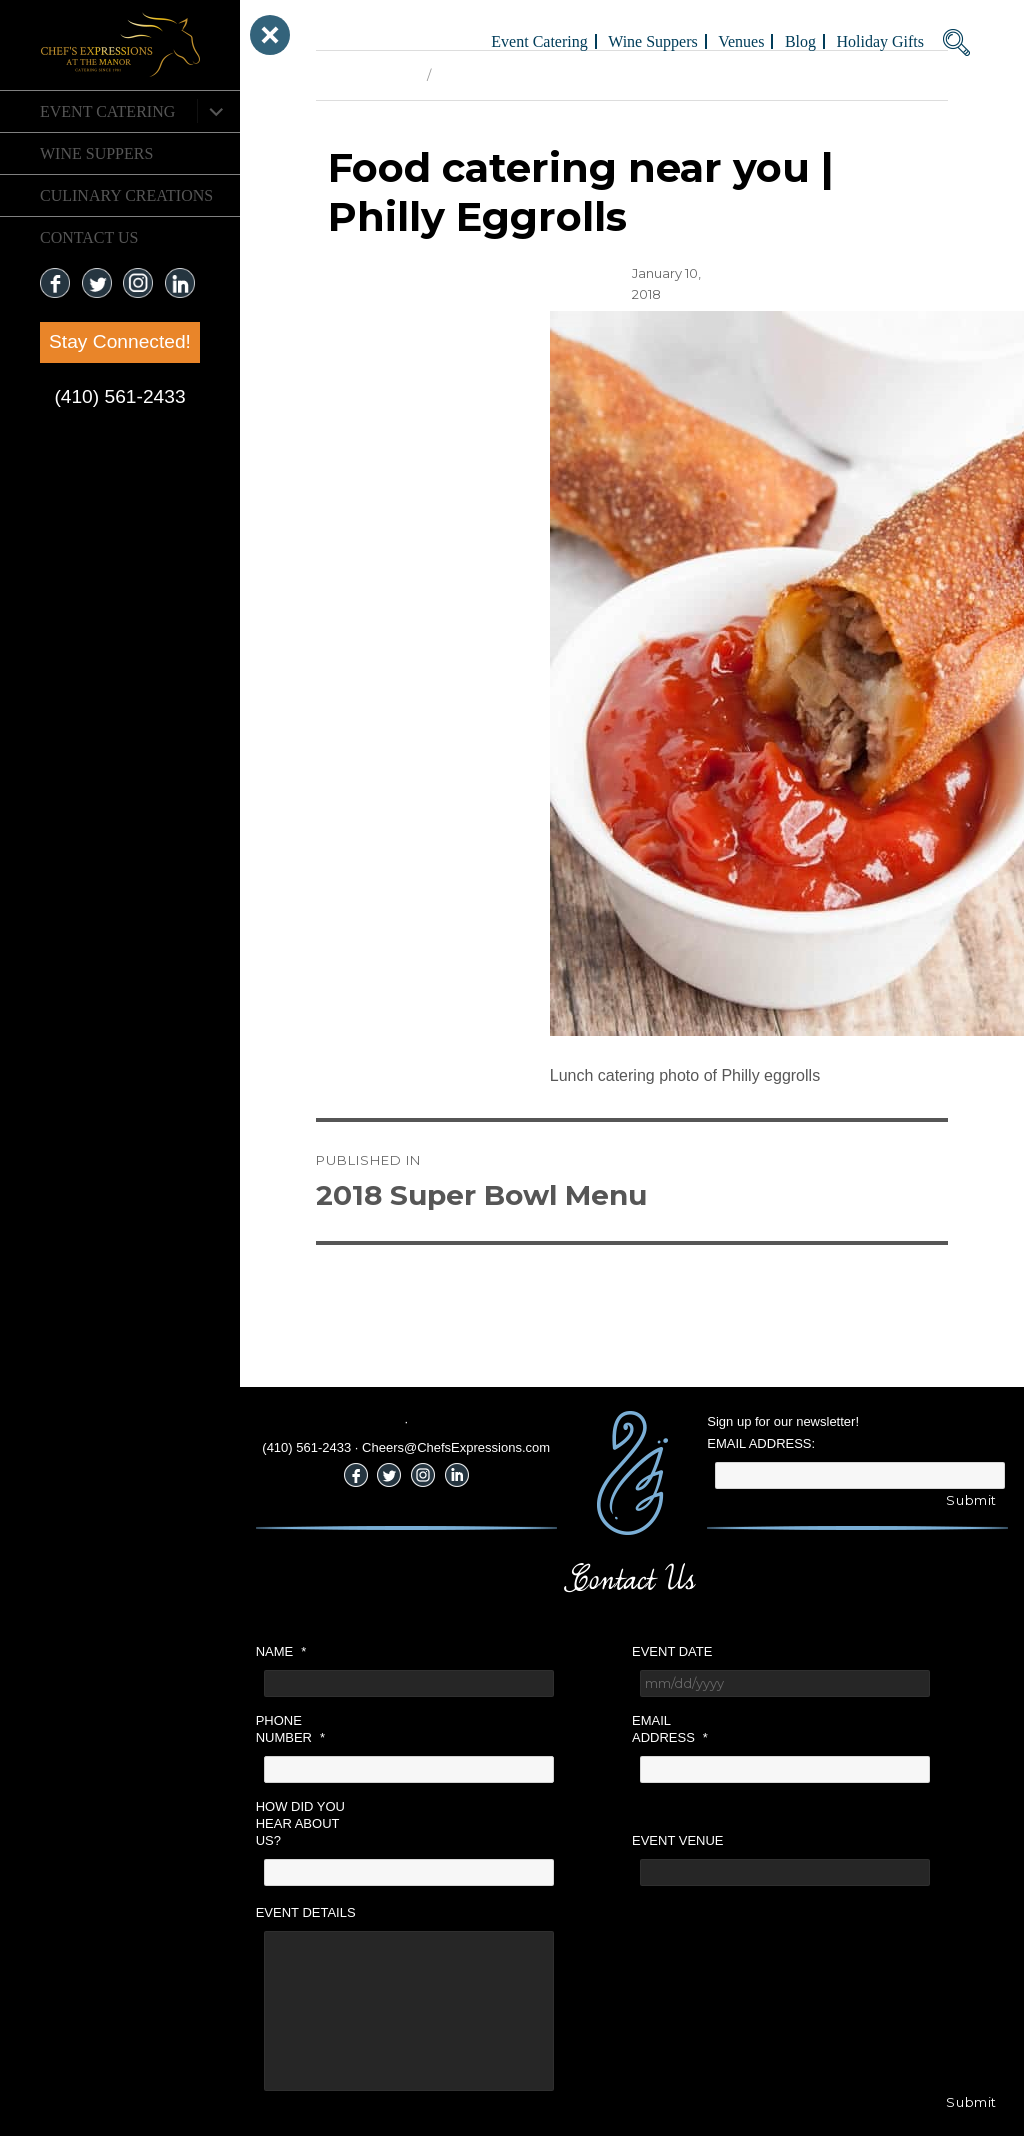 This screenshot has height=2136, width=1024. I want to click on Stay Connected!, so click(120, 341).